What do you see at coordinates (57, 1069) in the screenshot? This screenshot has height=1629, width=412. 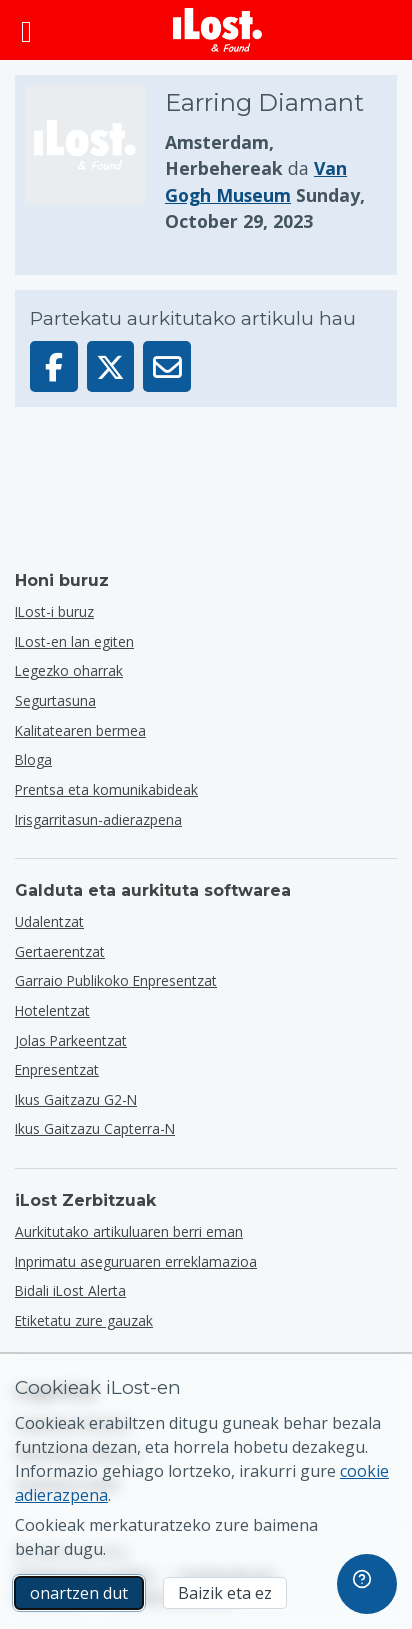 I see `enpresentzat` at bounding box center [57, 1069].